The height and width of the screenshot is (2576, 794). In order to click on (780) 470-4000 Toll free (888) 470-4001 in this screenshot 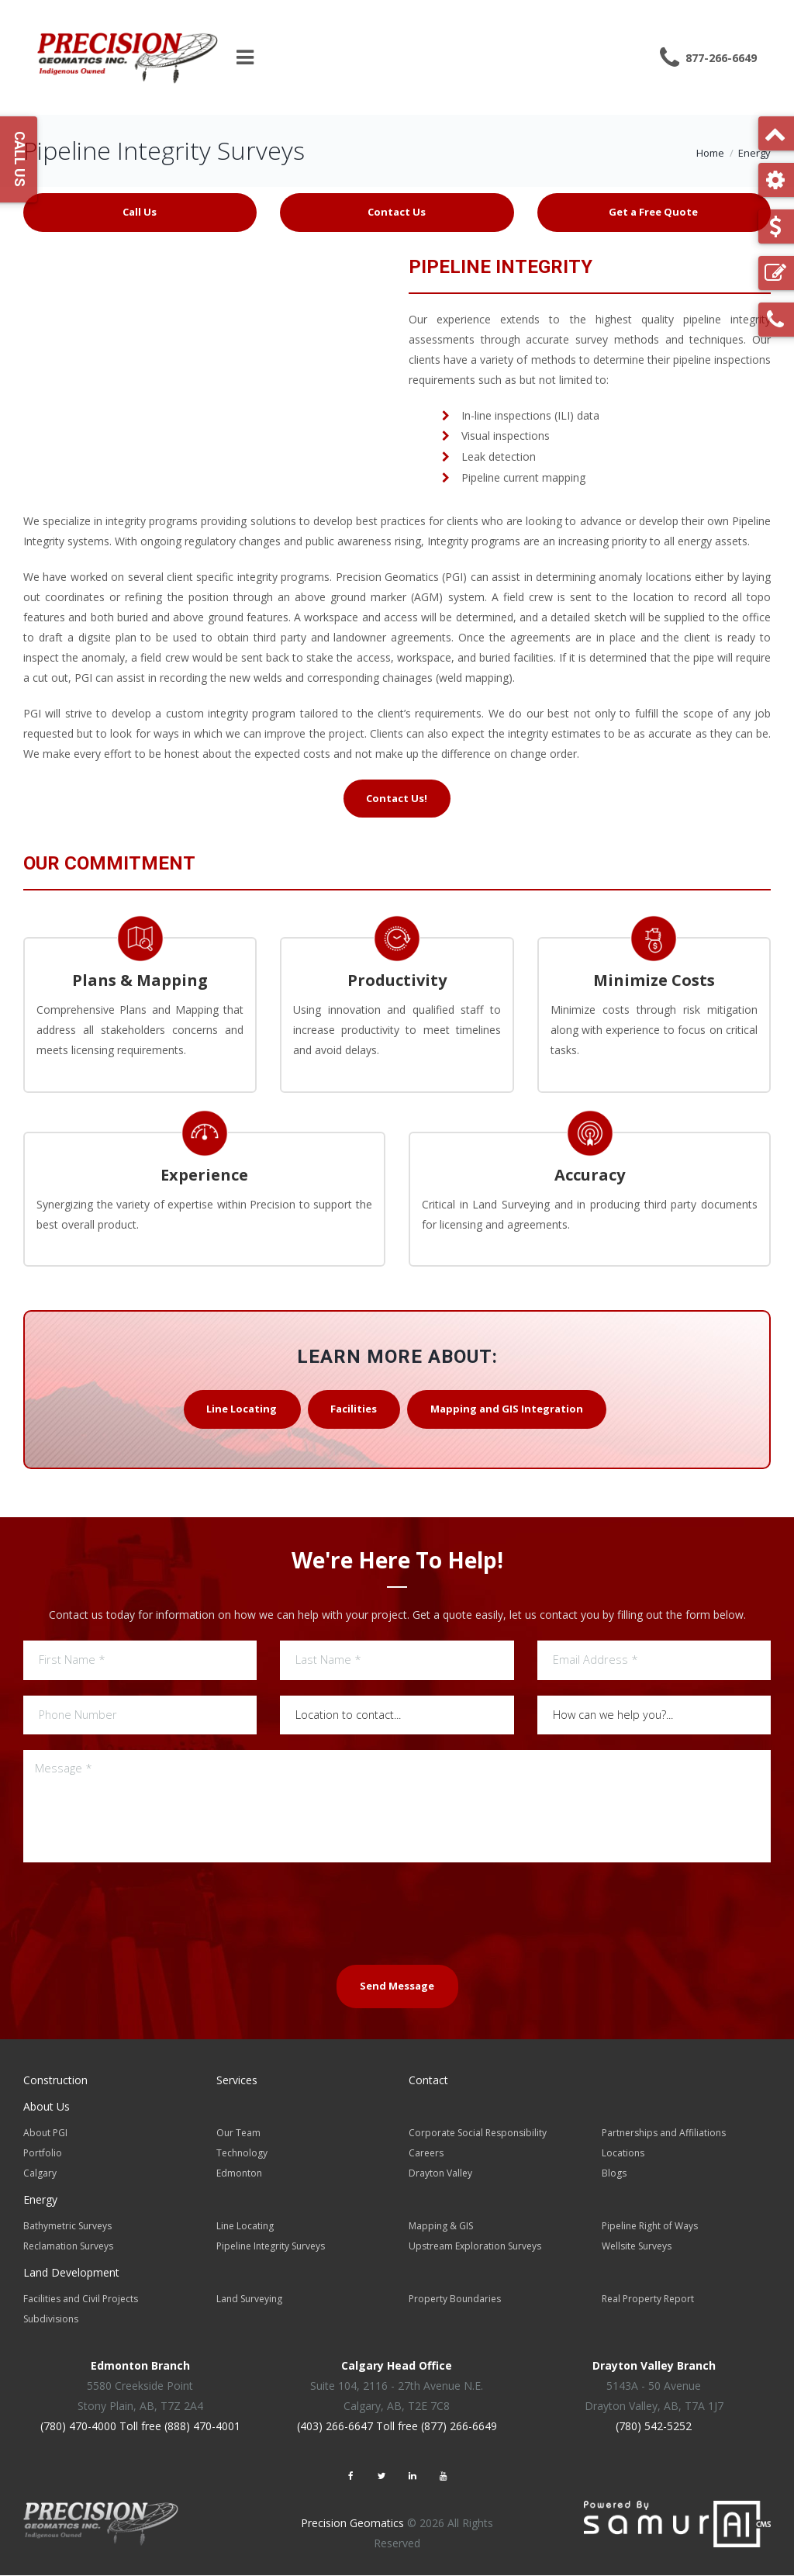, I will do `click(140, 2426)`.